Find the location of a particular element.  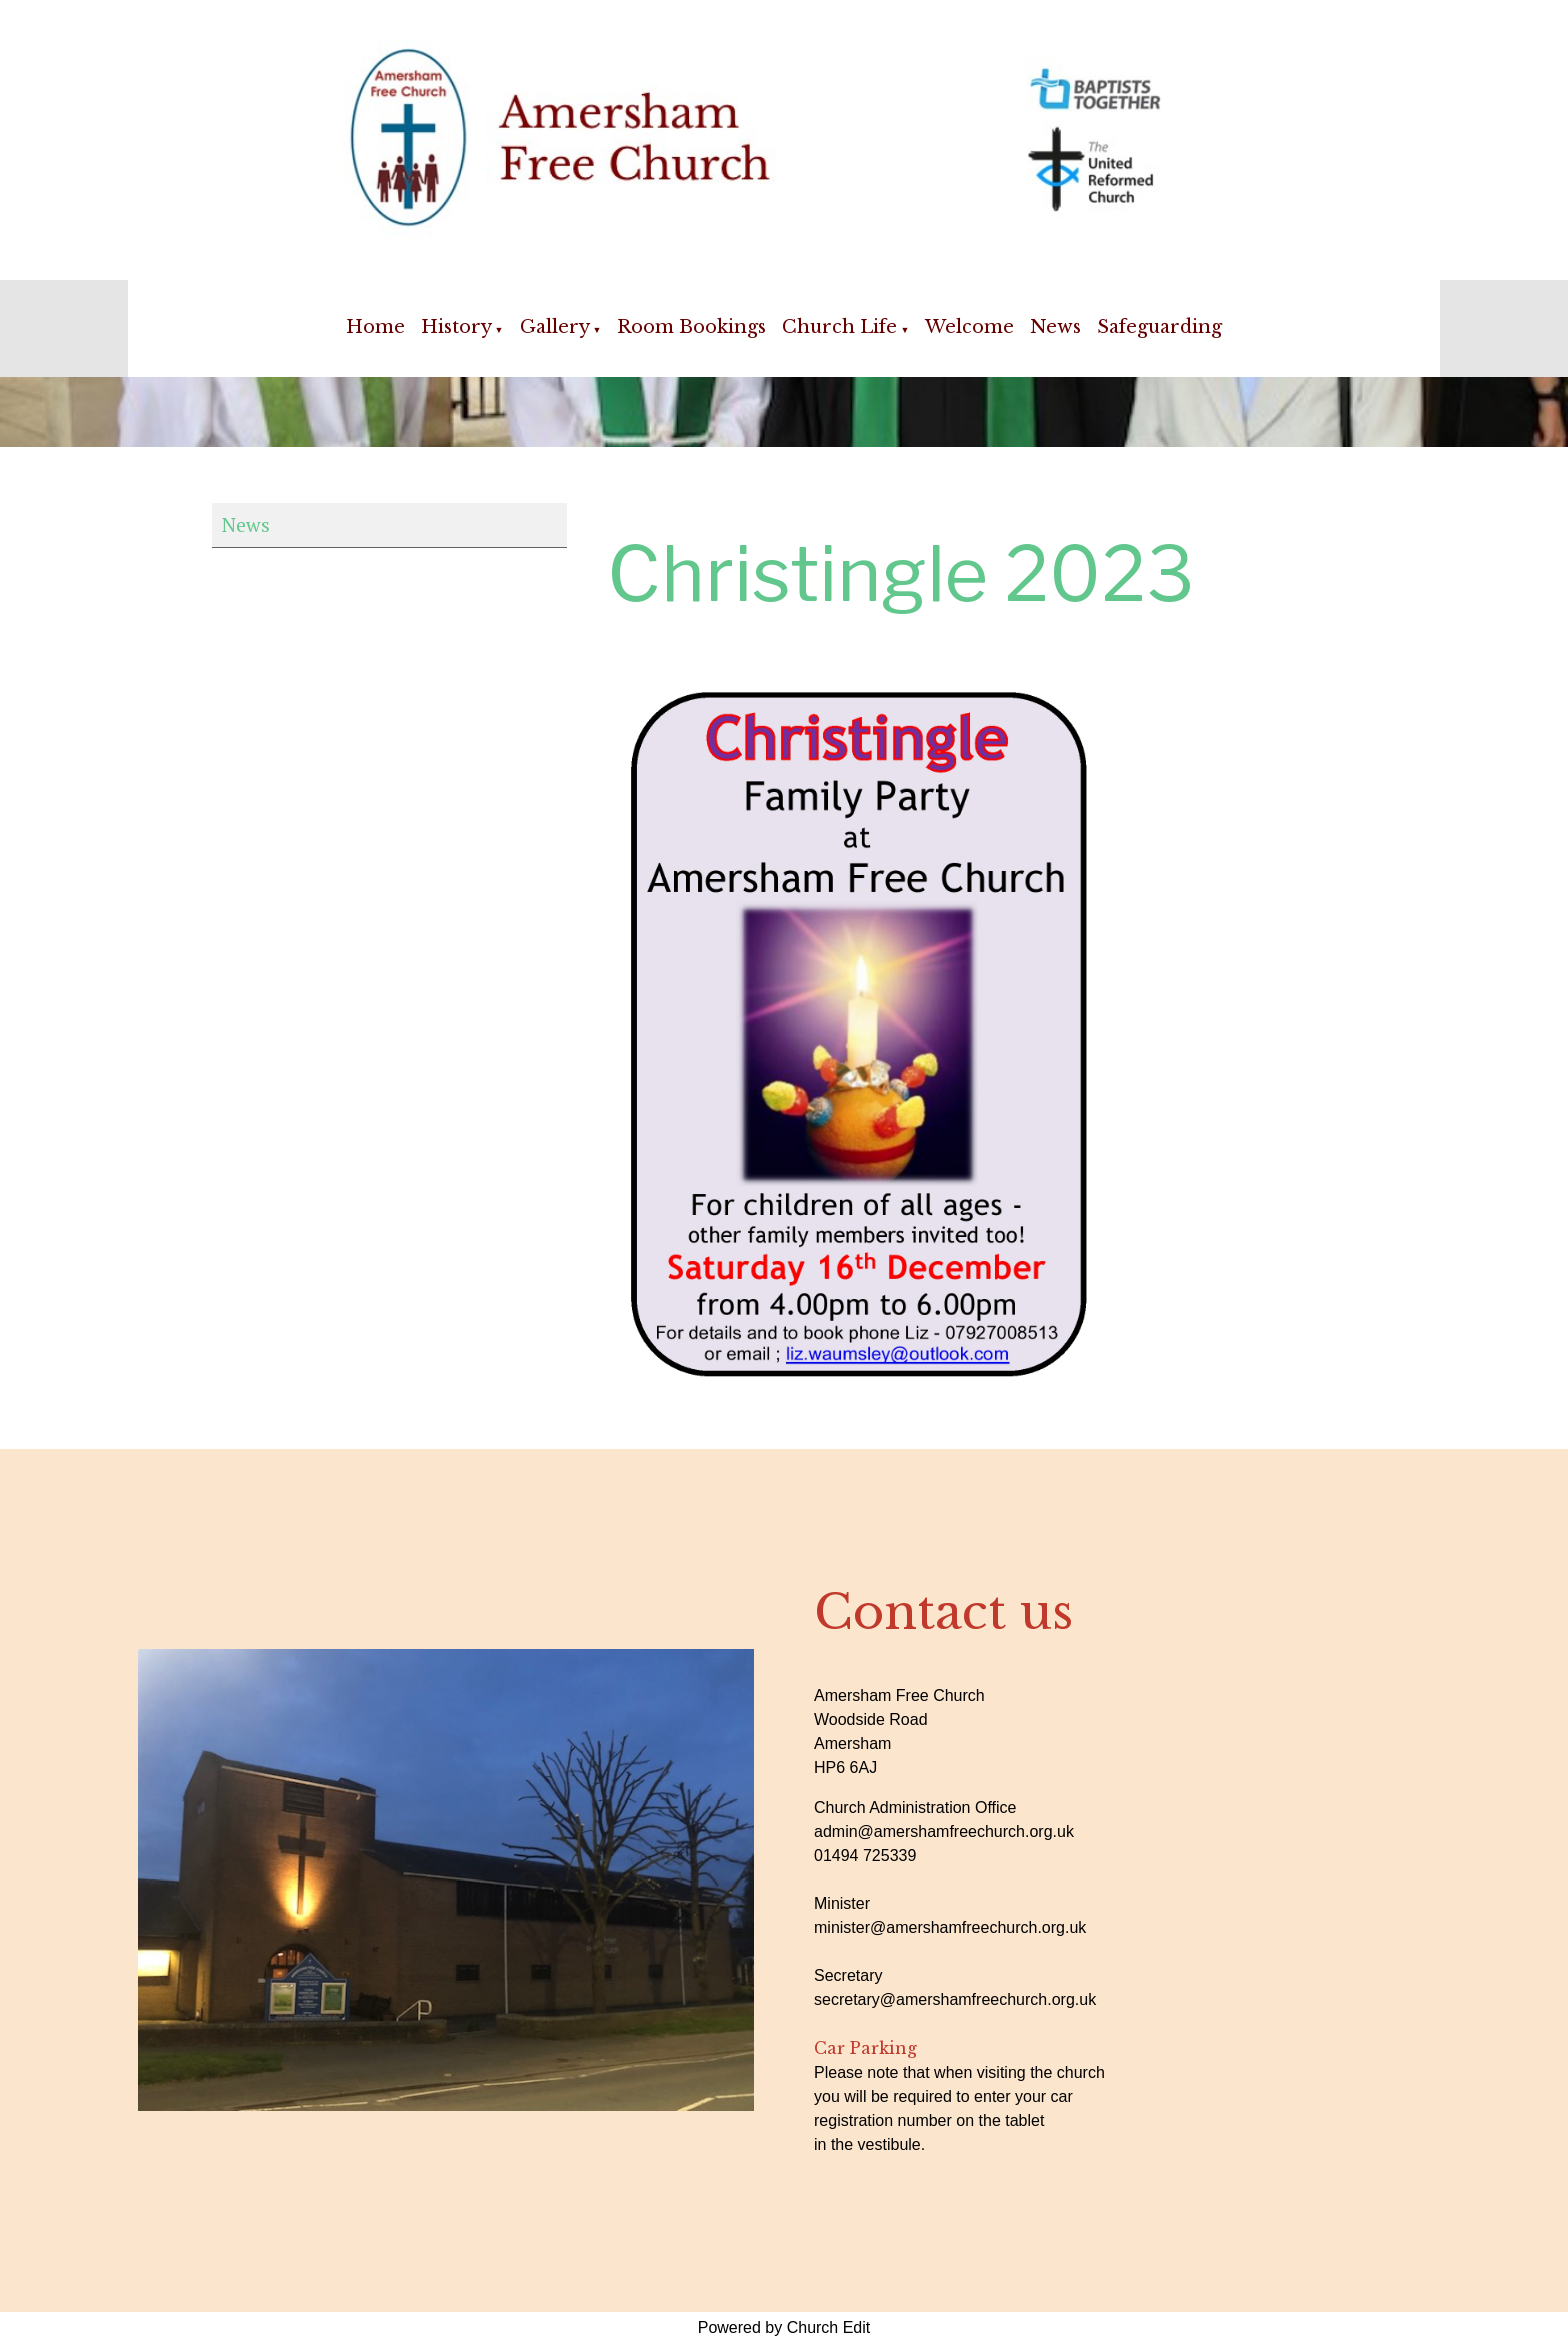

Church Life is located at coordinates (839, 327).